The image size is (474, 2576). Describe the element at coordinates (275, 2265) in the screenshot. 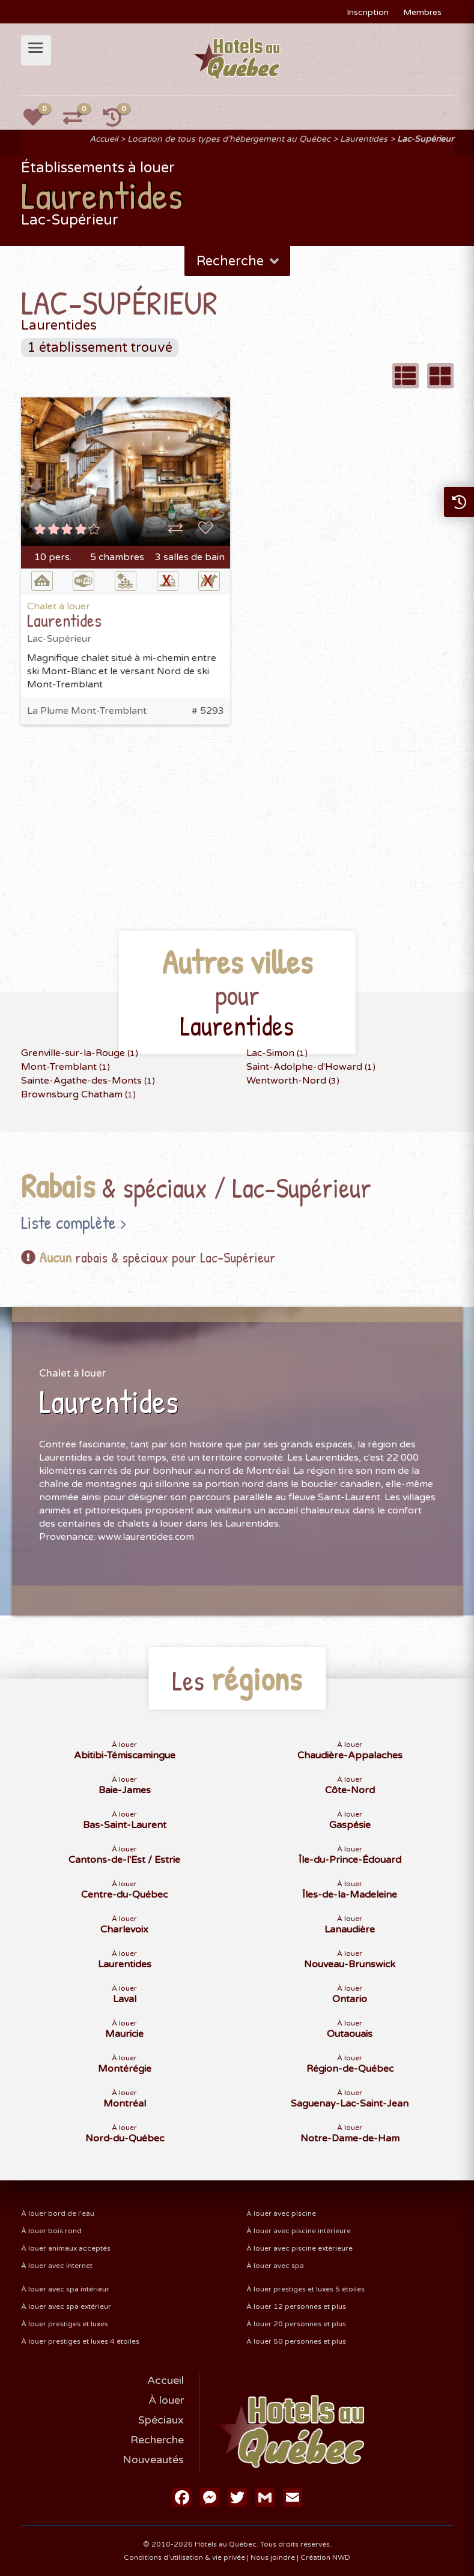

I see `À louer avec spa` at that location.